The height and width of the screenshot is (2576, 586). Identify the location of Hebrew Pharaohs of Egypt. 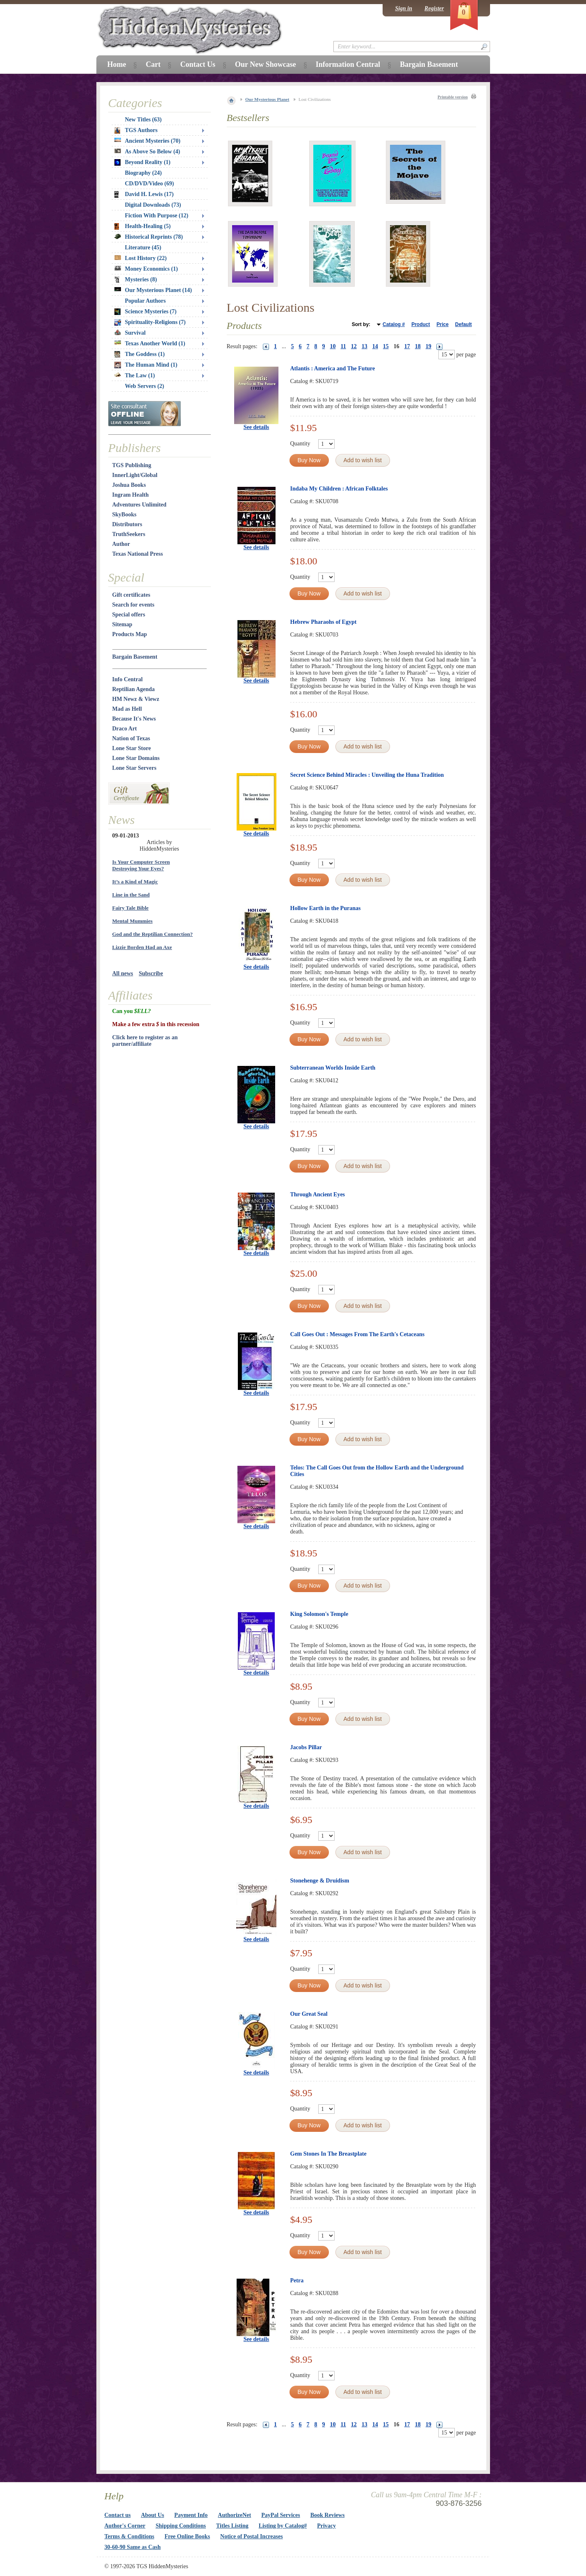
(323, 622).